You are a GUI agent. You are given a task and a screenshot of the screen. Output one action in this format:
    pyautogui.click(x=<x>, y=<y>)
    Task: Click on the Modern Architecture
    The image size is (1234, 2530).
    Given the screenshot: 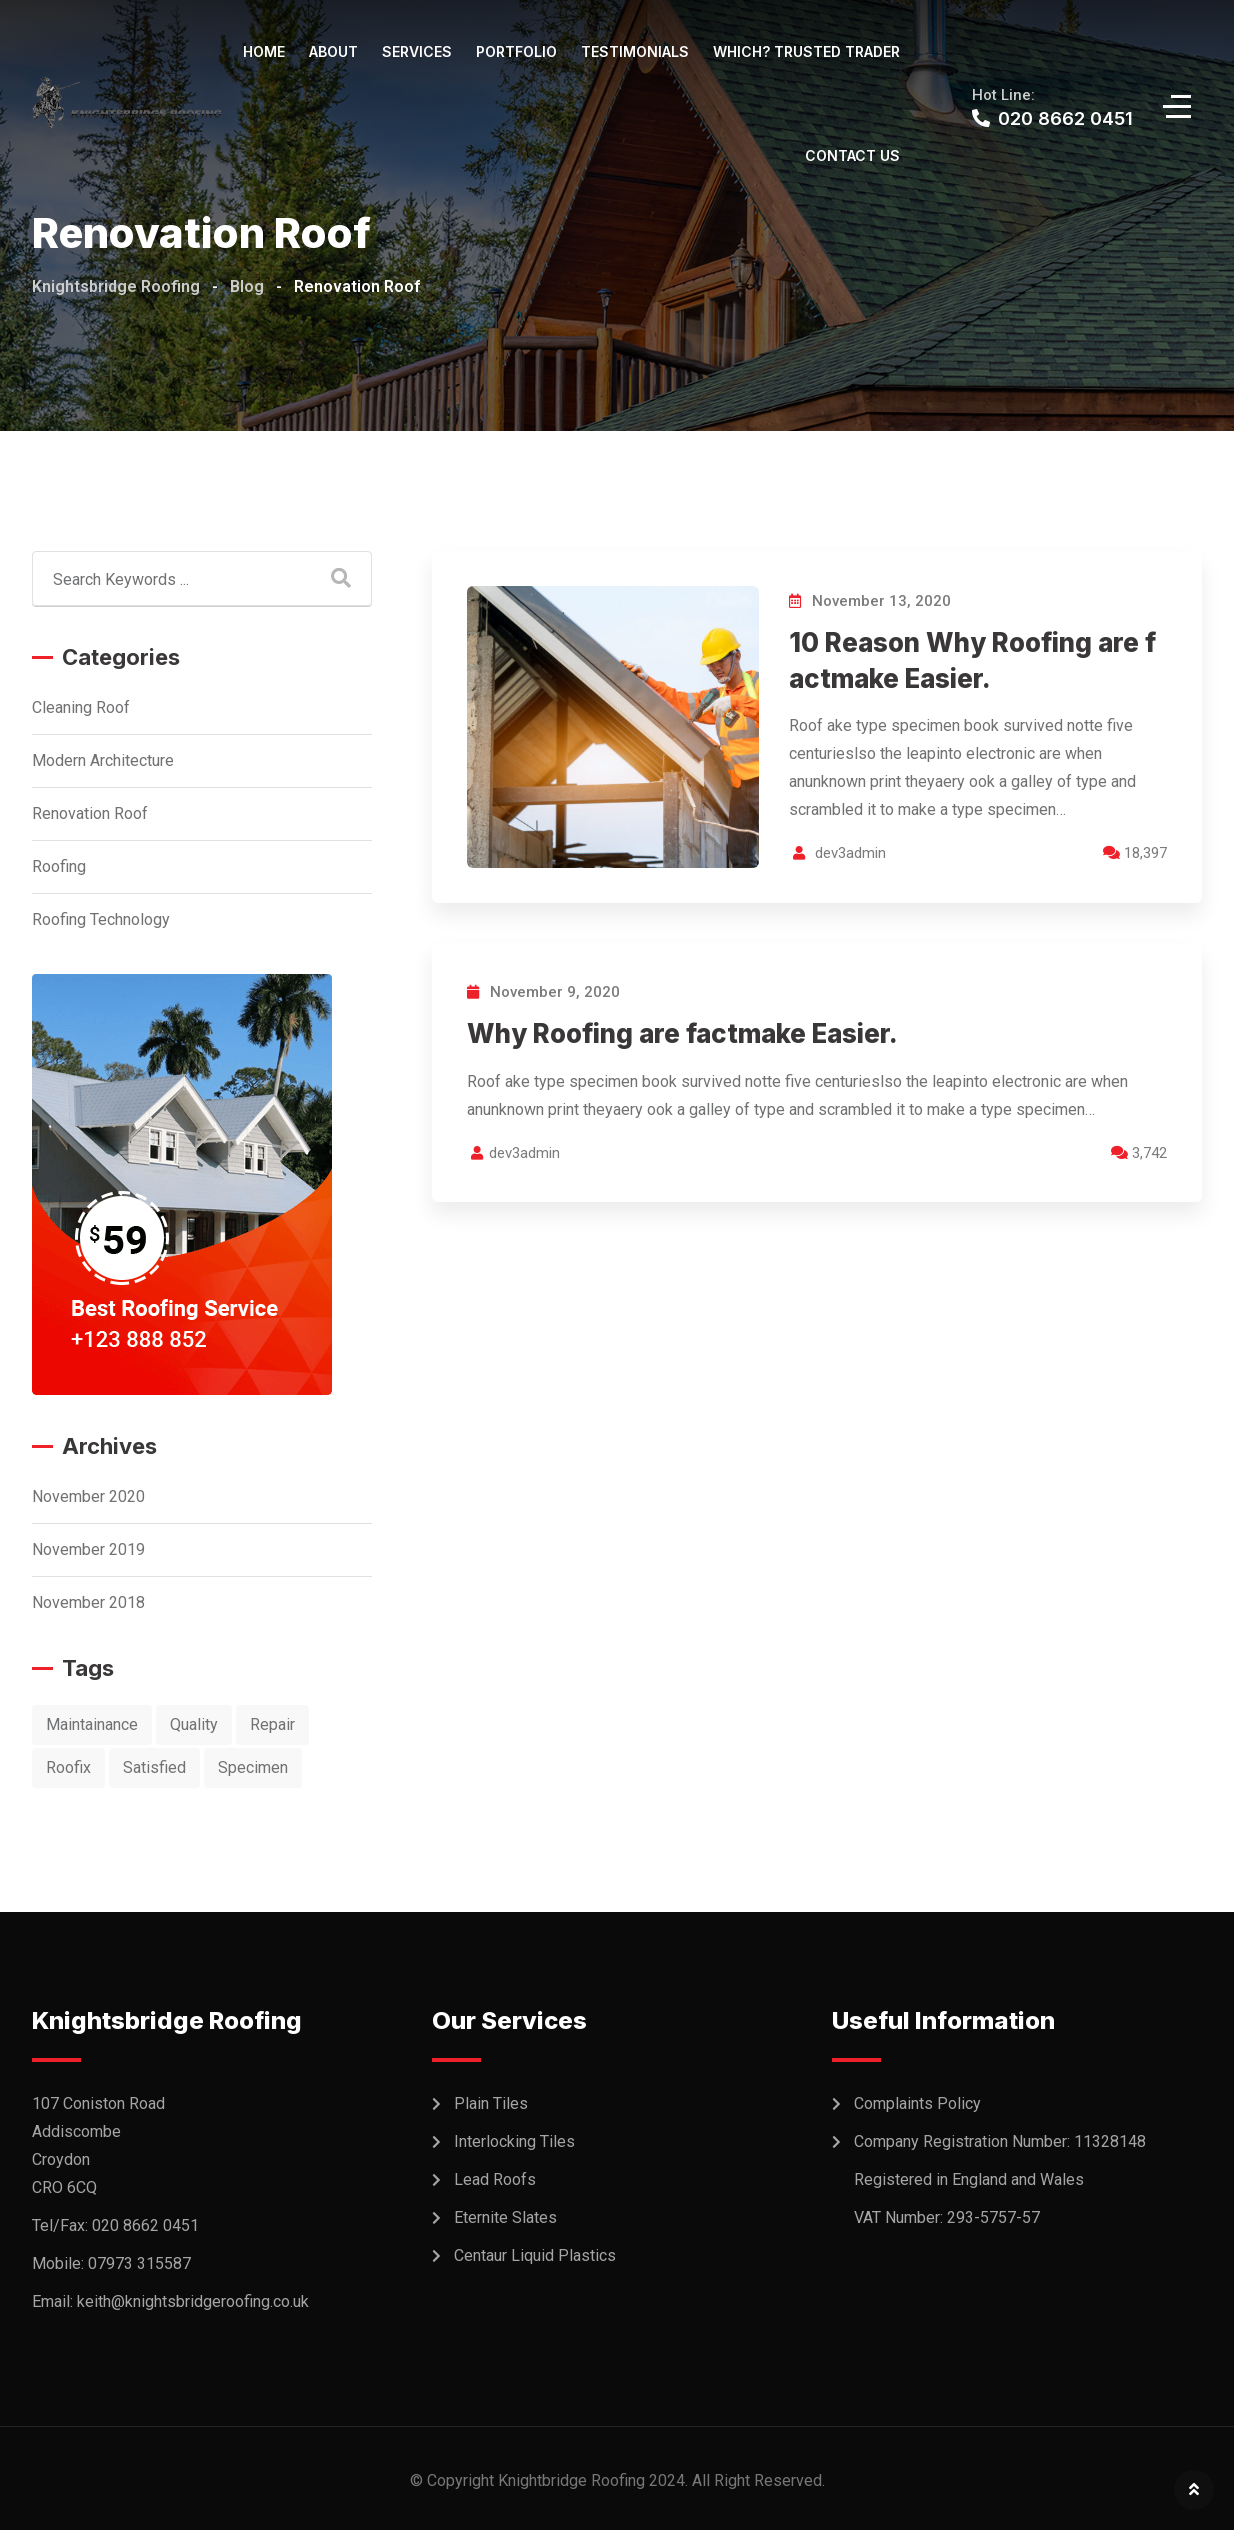 What is the action you would take?
    pyautogui.click(x=103, y=760)
    